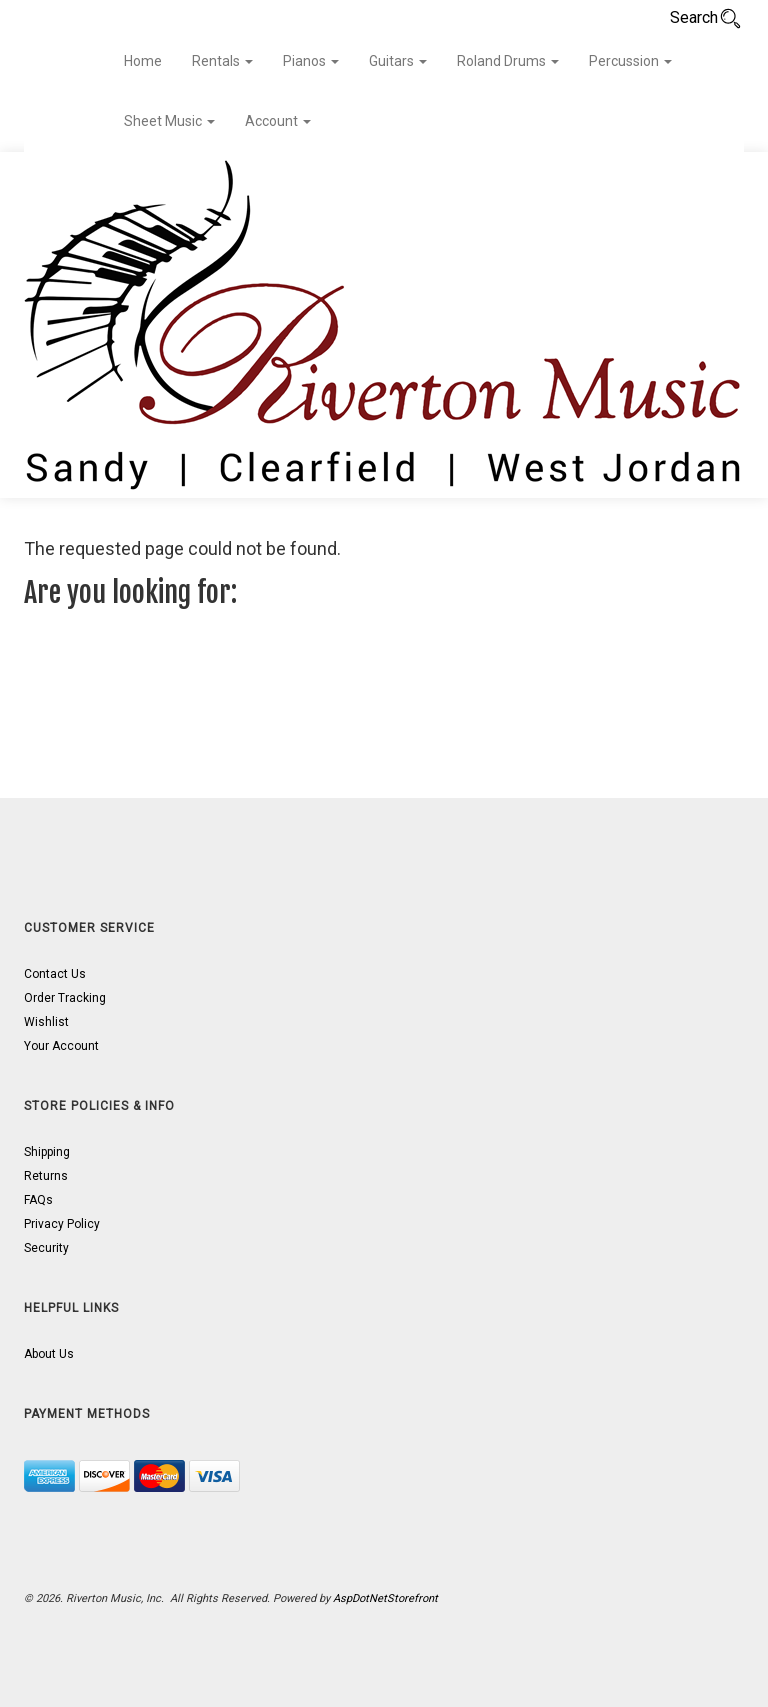 This screenshot has width=768, height=1707. What do you see at coordinates (143, 61) in the screenshot?
I see `Home` at bounding box center [143, 61].